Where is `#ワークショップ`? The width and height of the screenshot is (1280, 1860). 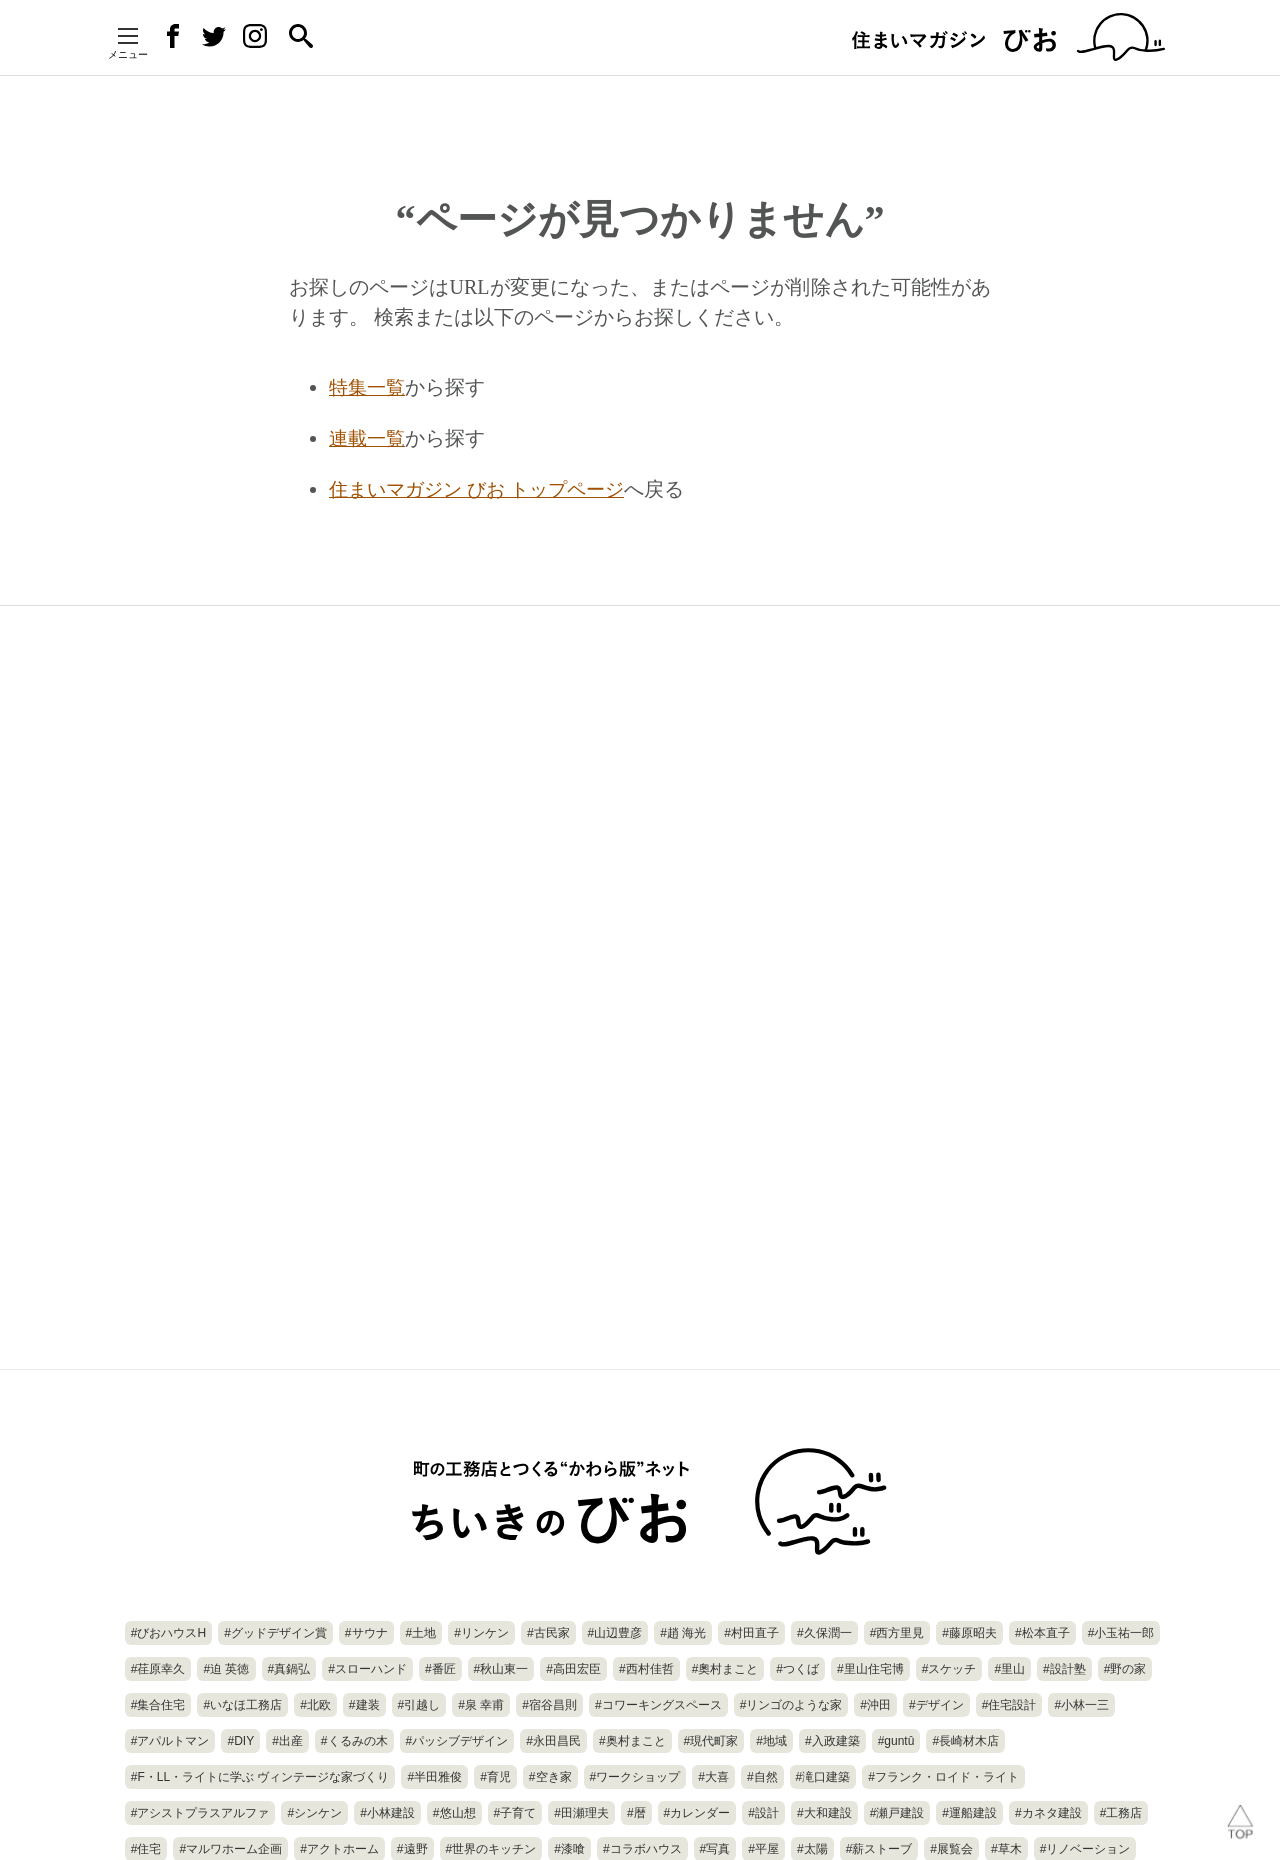 #ワークショップ is located at coordinates (635, 1777).